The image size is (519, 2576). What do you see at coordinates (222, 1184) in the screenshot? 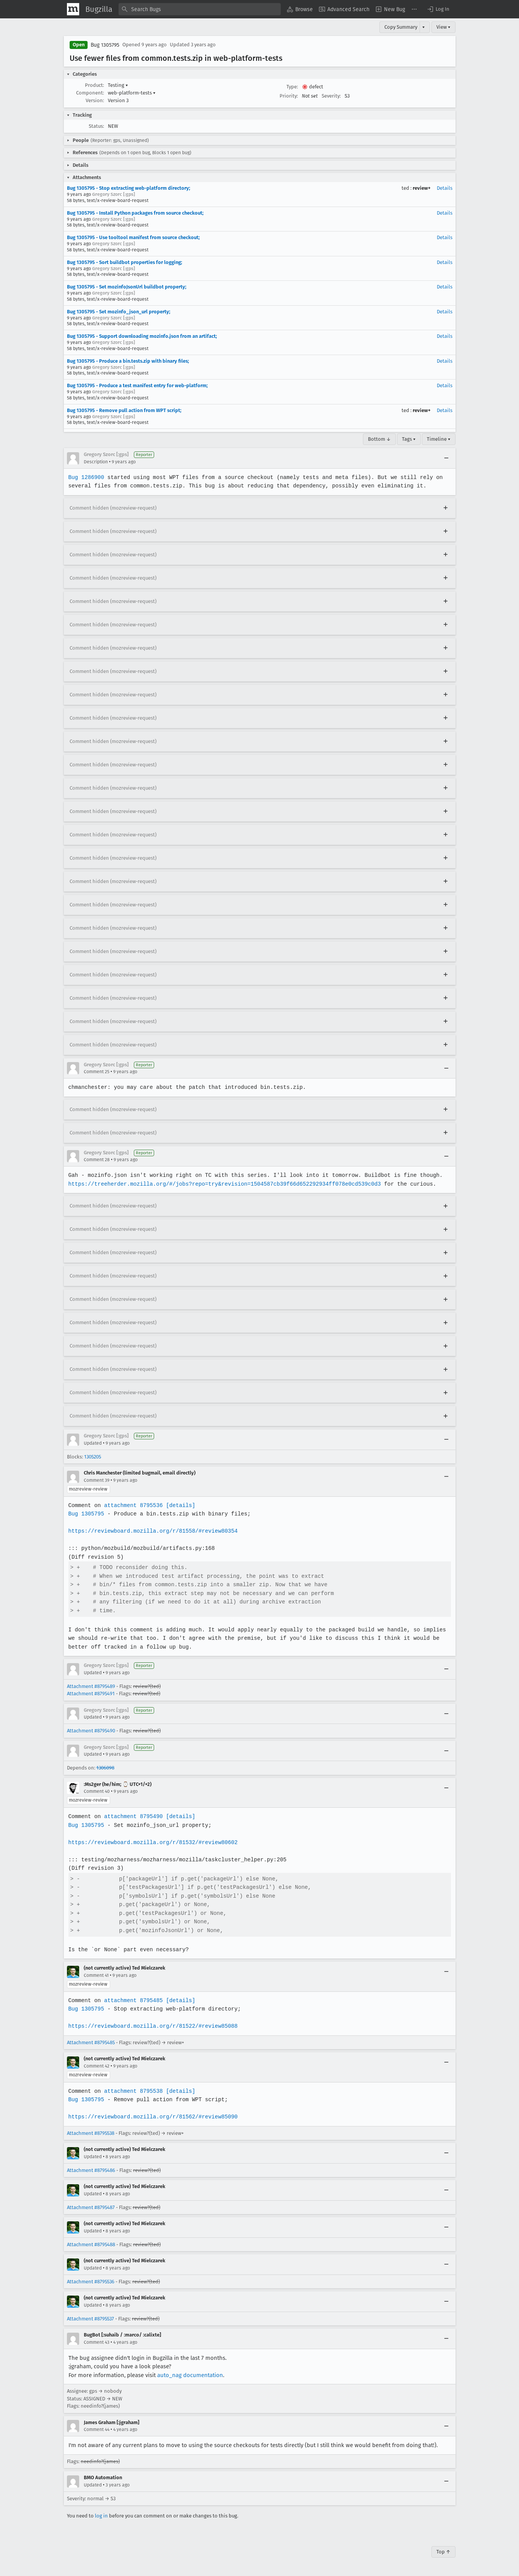
I see `https://treeherder.mozilla.org/#/jobs?repo=try&revision=1504587cb39f66d652292934ff078e0cd539c0d3` at bounding box center [222, 1184].